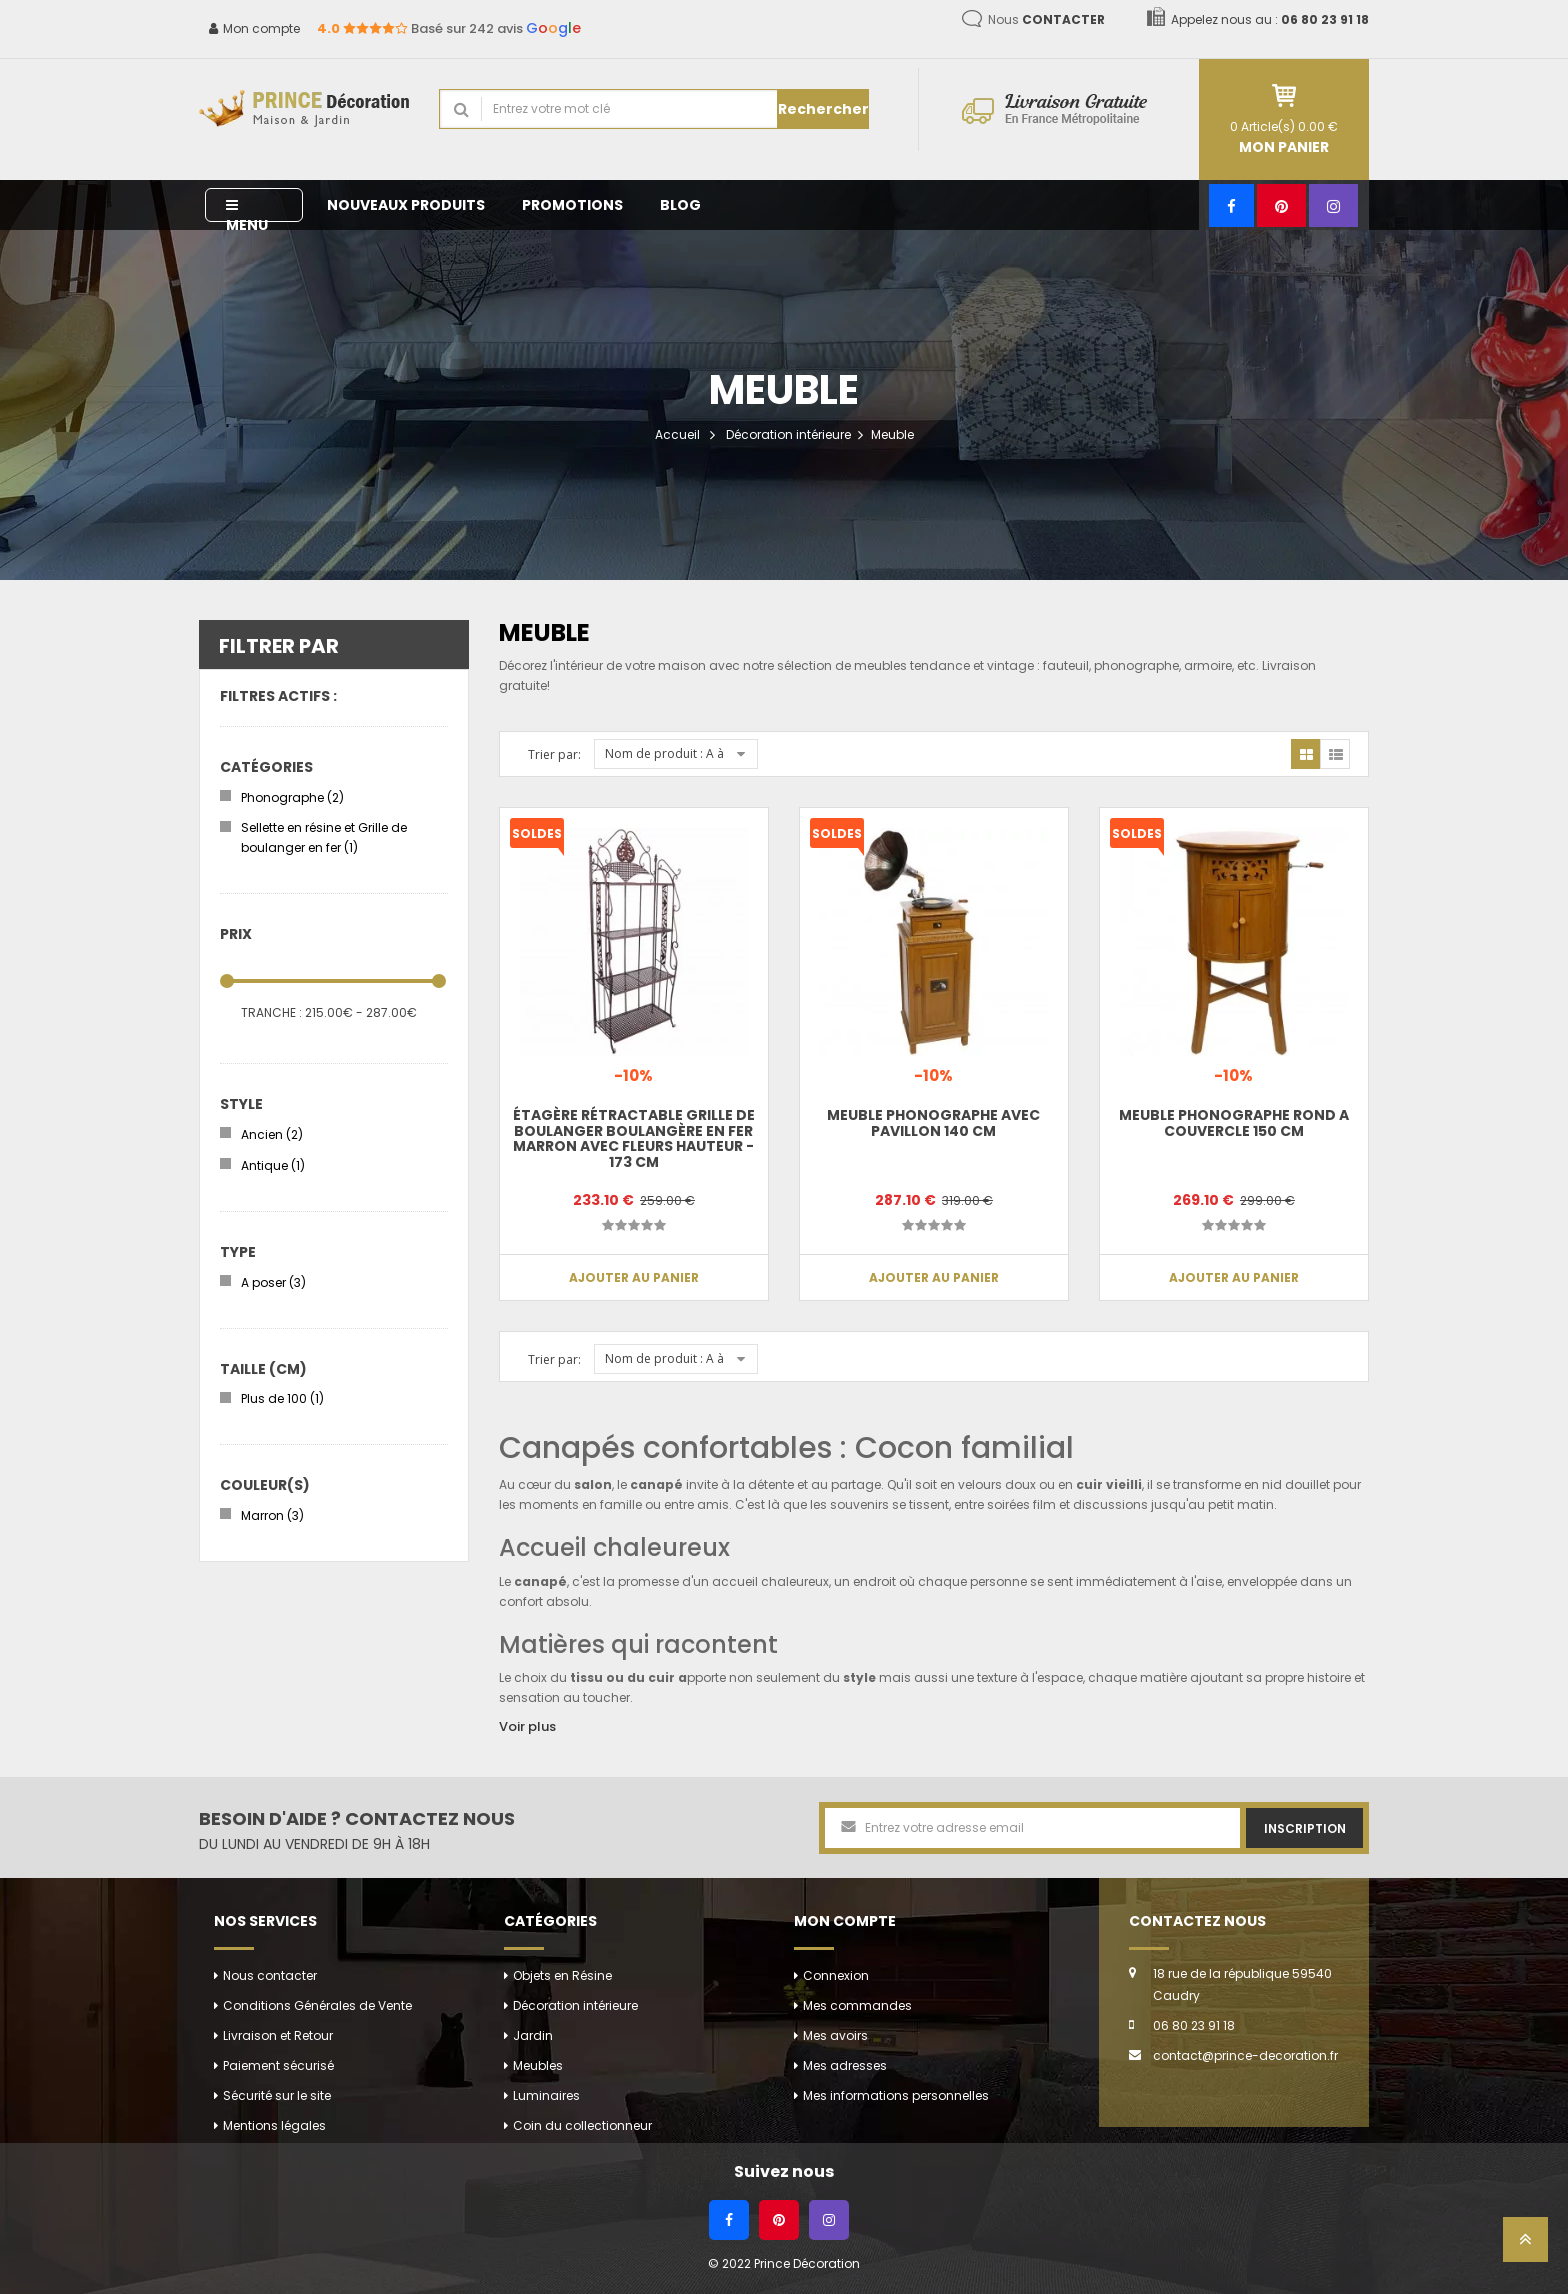 The height and width of the screenshot is (2294, 1568). I want to click on Rechercher, so click(823, 109).